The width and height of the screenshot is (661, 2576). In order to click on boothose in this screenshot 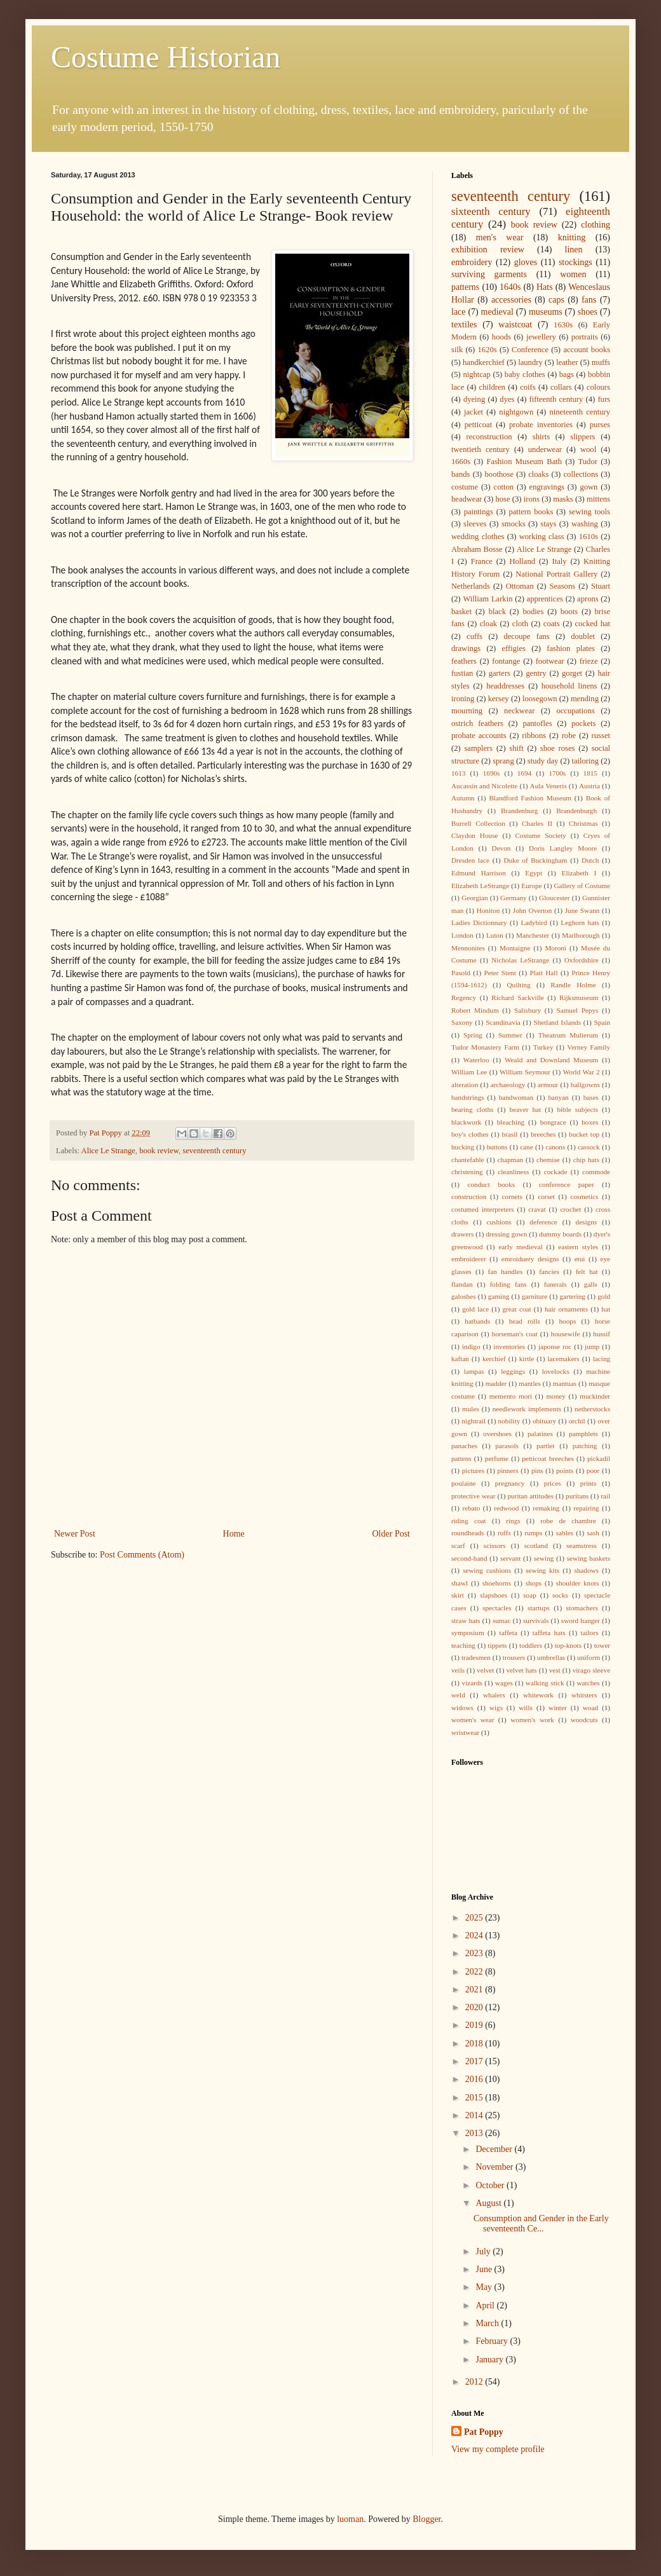, I will do `click(499, 474)`.